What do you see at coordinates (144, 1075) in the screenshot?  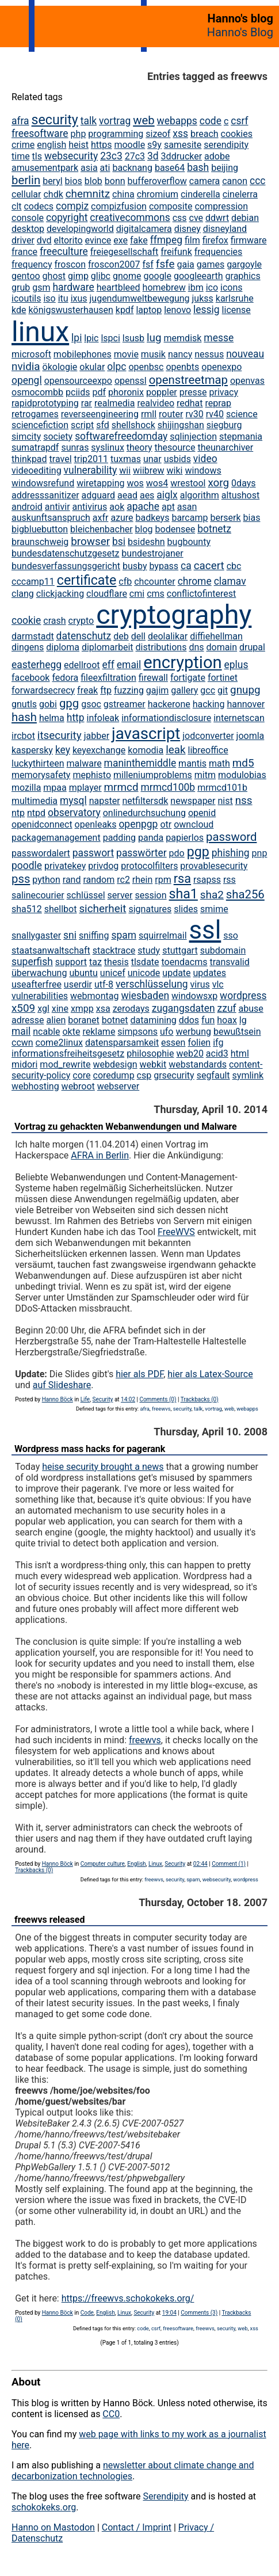 I see `csp` at bounding box center [144, 1075].